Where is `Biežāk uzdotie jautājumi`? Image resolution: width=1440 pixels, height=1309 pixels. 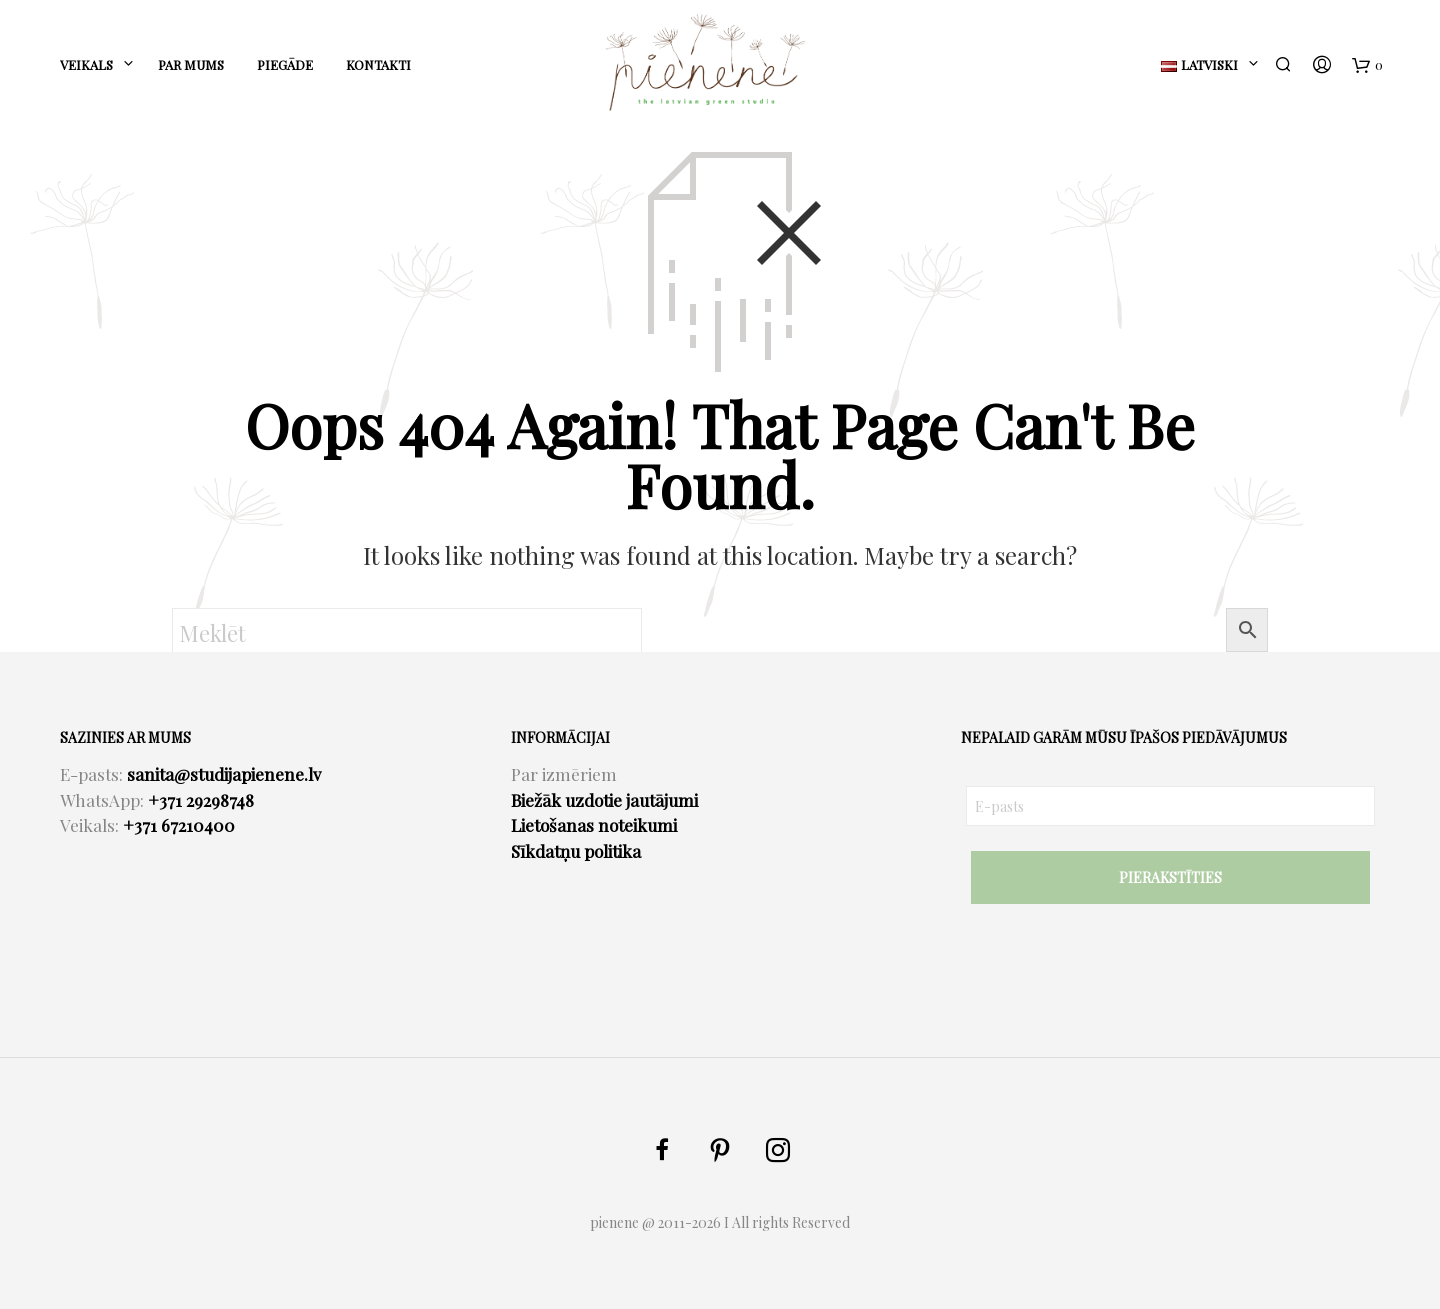 Biežāk uzdotie jautājumi is located at coordinates (604, 800).